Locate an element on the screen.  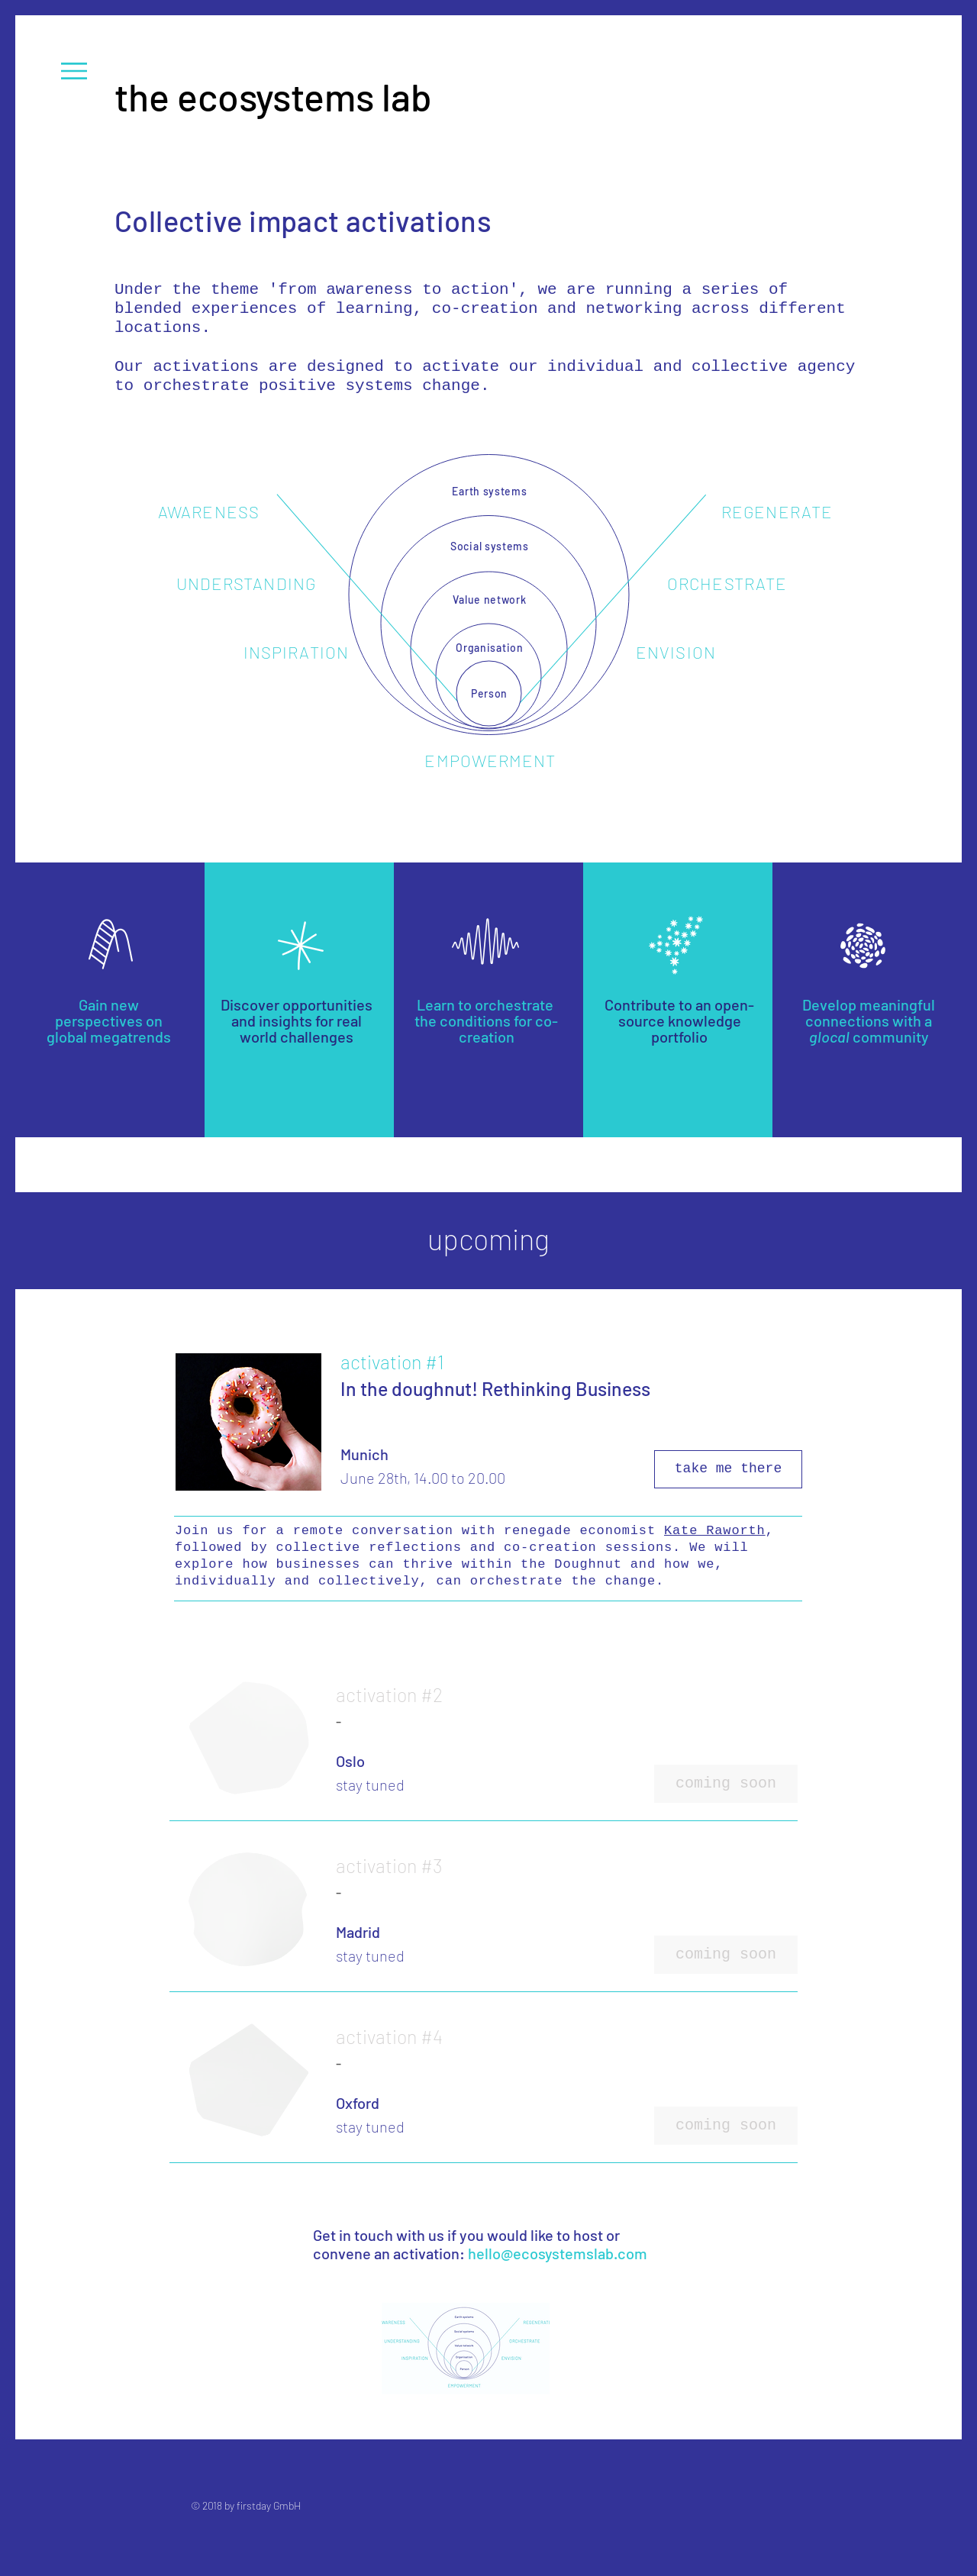
Kate Raworth is located at coordinates (715, 1530).